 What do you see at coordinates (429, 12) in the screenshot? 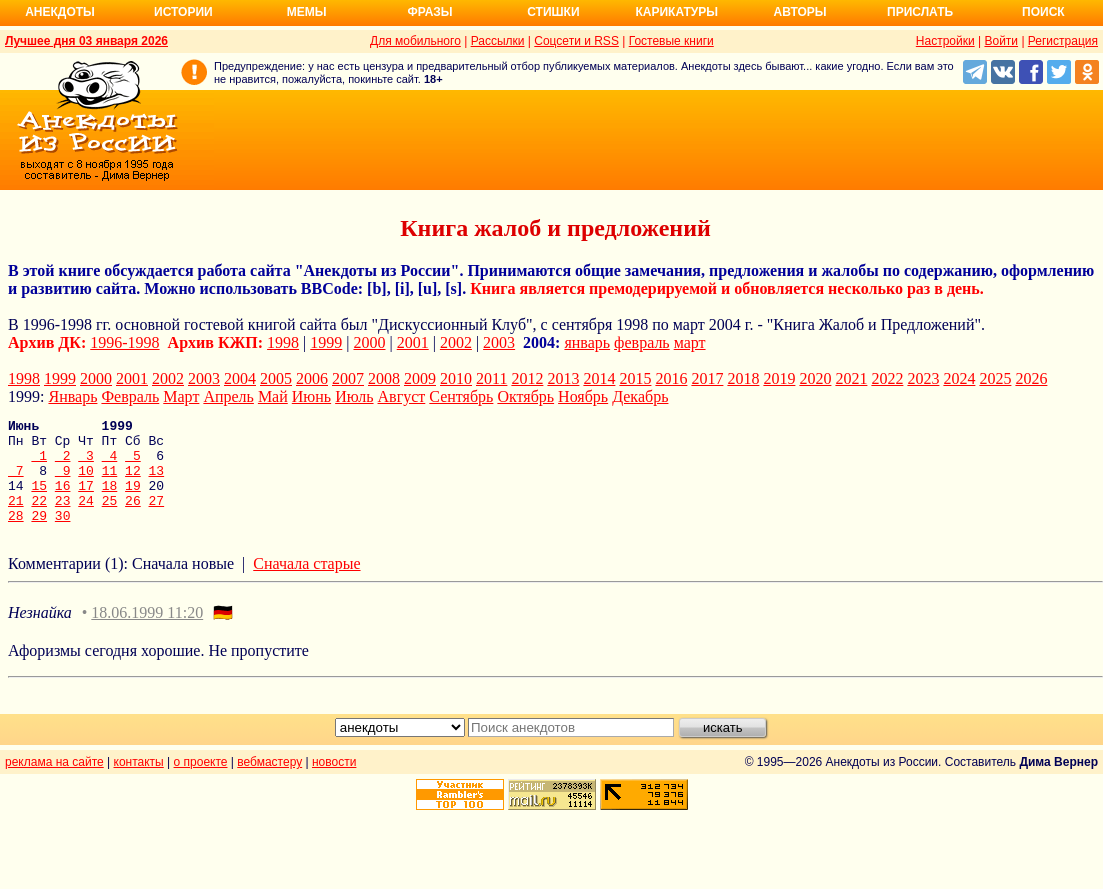
I see `Фразы` at bounding box center [429, 12].